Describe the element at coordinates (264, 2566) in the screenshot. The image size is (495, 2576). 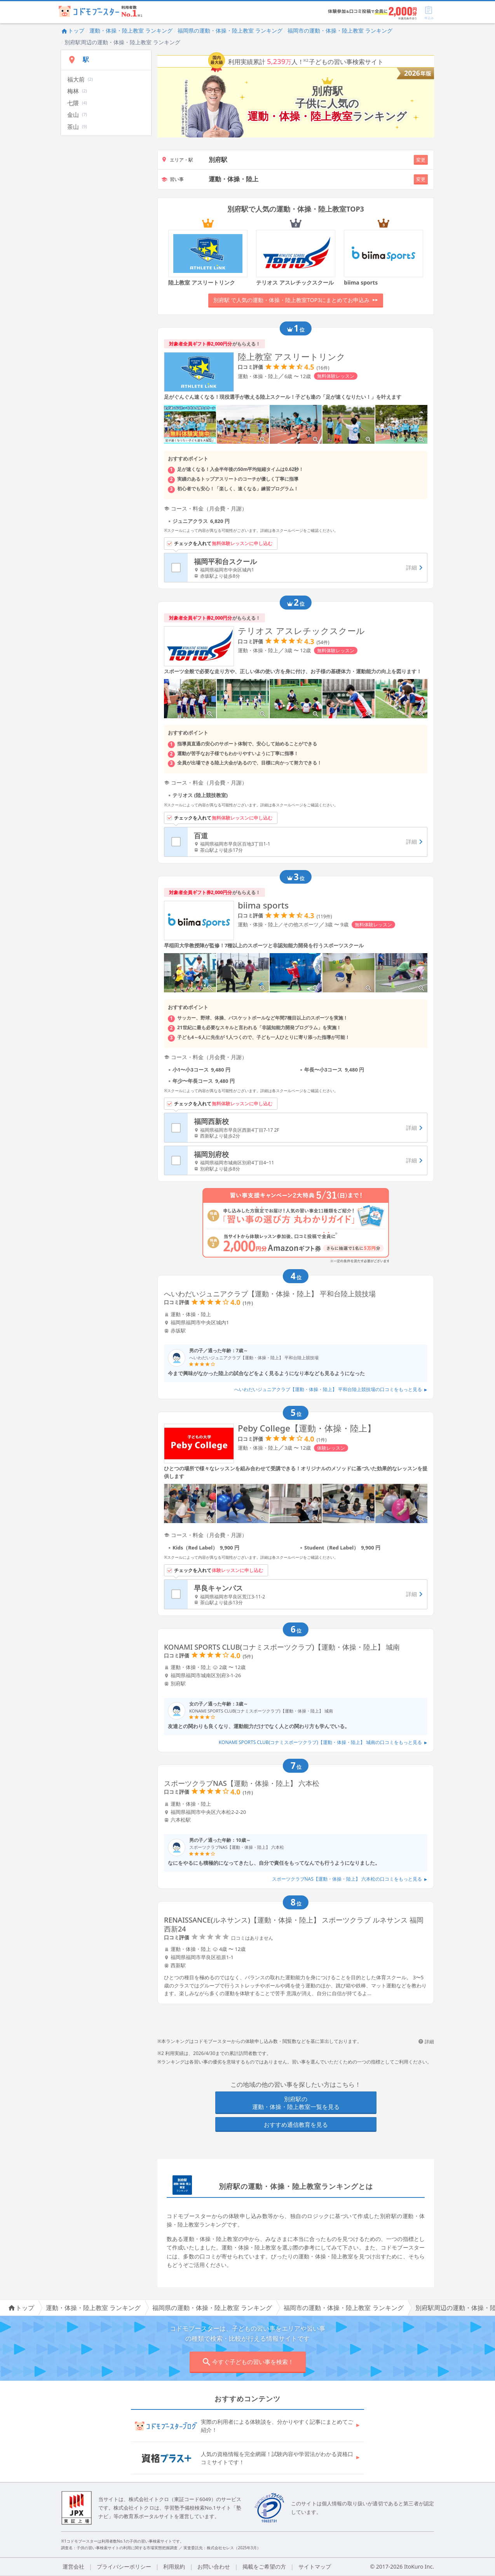
I see `掲載をご希望の方` at that location.